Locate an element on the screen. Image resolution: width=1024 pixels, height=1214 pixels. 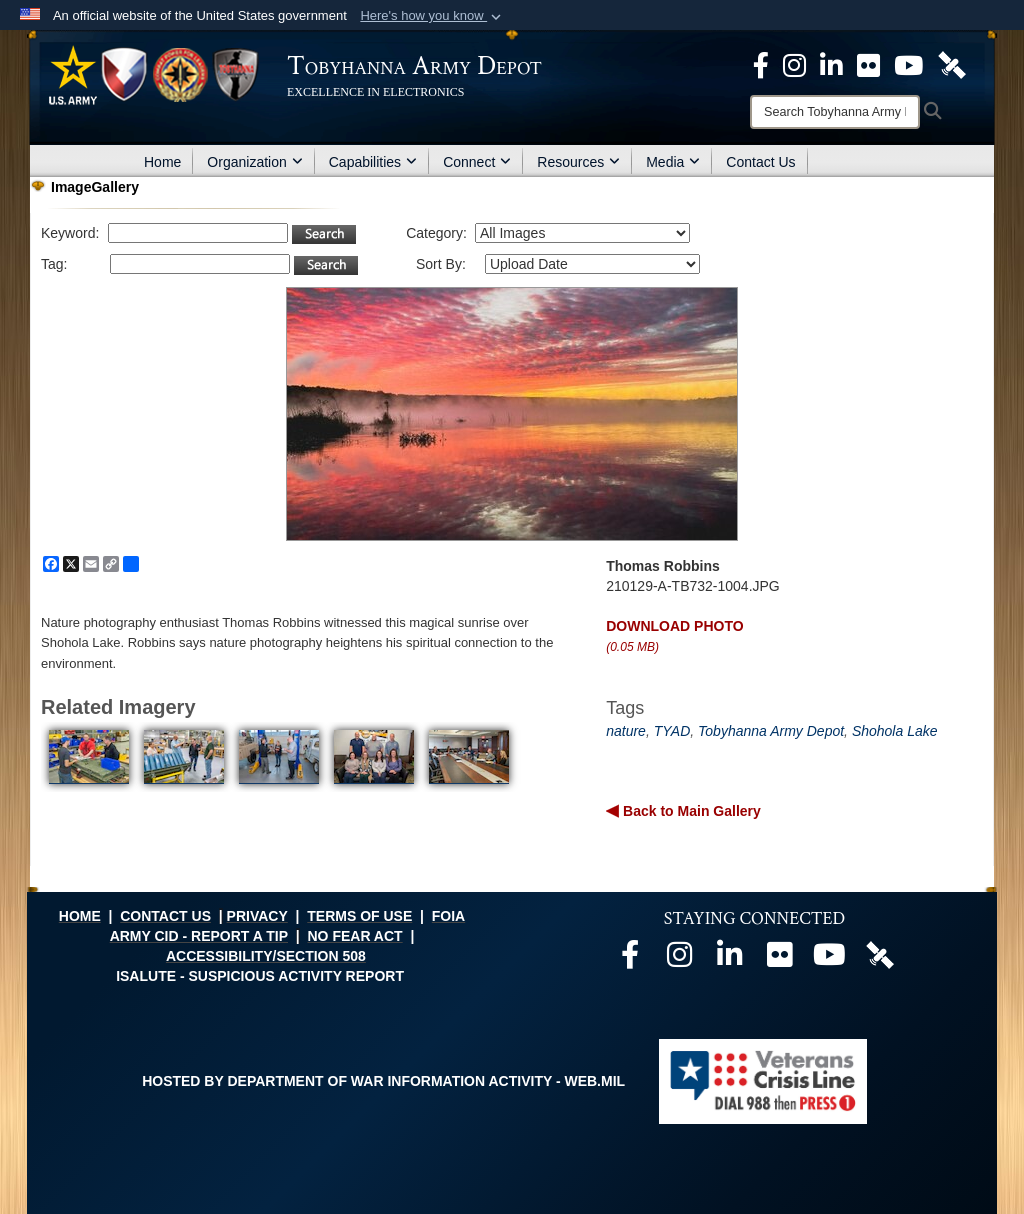
[Official LinkedIn page opens in a new window] is located at coordinates (831, 64).